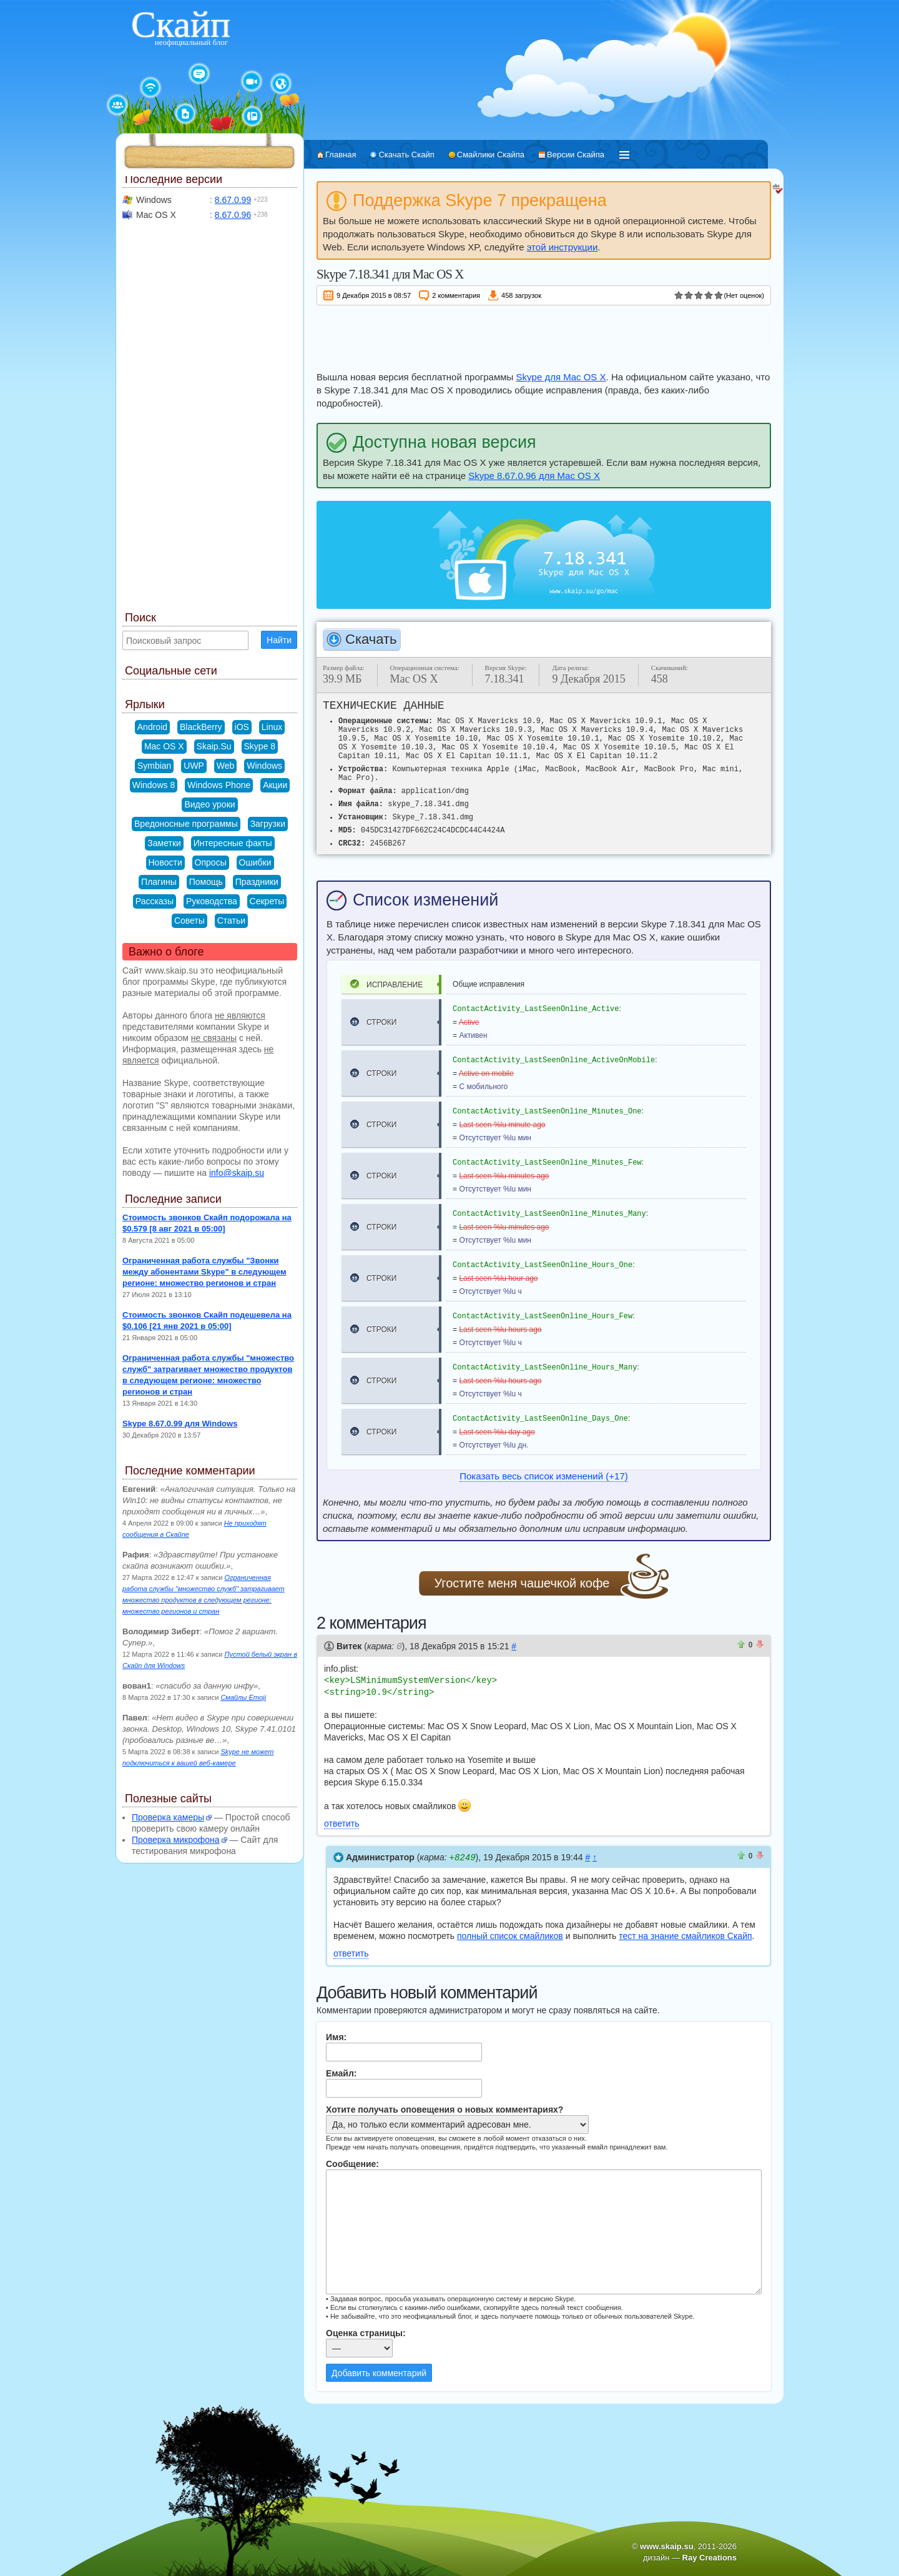  I want to click on полный список смайликов, so click(510, 1933).